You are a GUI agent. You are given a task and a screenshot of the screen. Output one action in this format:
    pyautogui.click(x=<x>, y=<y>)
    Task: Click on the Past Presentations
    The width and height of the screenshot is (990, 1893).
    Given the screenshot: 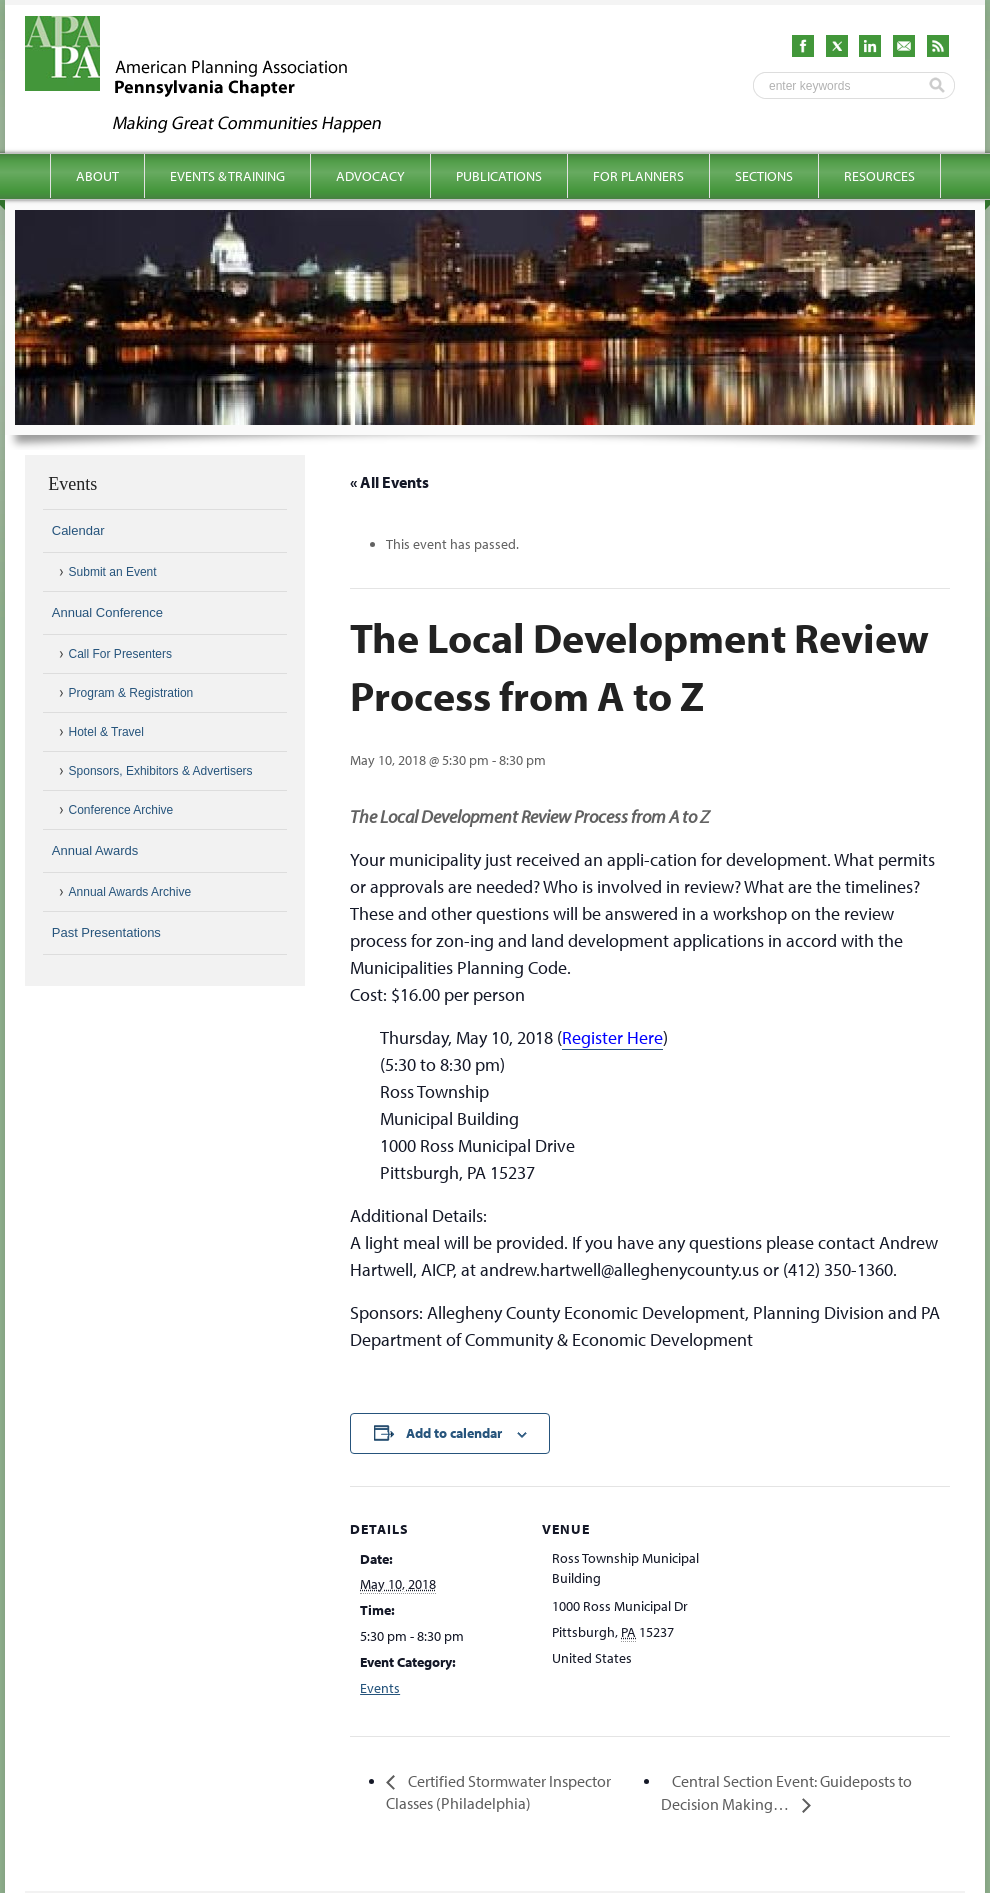 What is the action you would take?
    pyautogui.click(x=106, y=932)
    